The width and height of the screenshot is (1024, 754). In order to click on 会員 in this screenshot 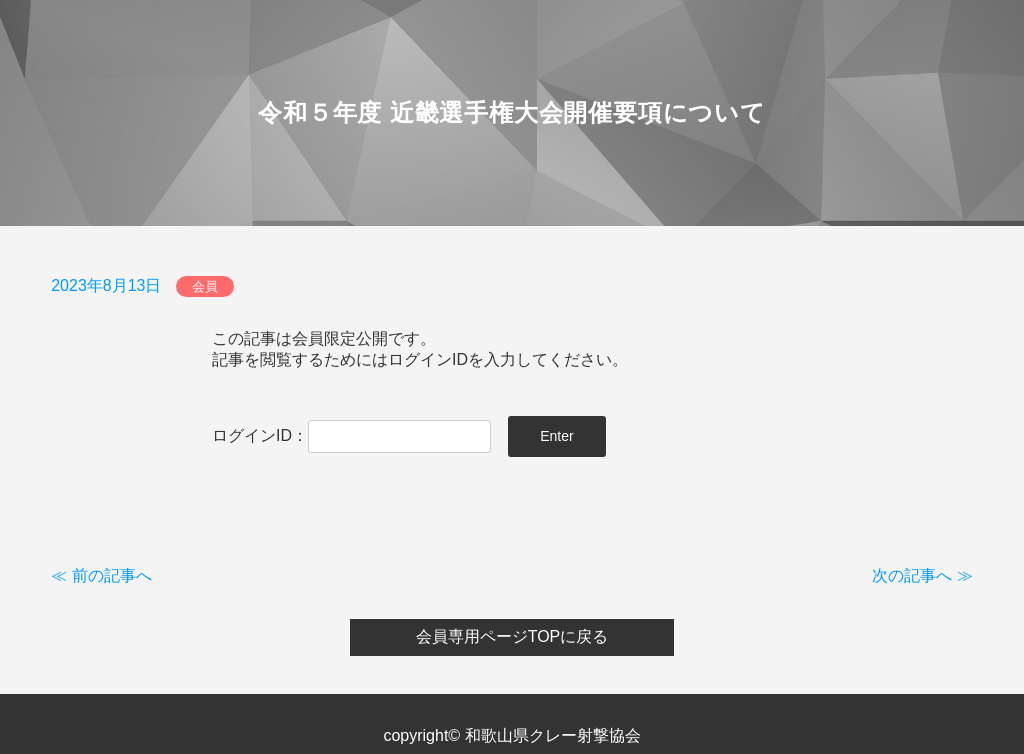, I will do `click(205, 286)`.